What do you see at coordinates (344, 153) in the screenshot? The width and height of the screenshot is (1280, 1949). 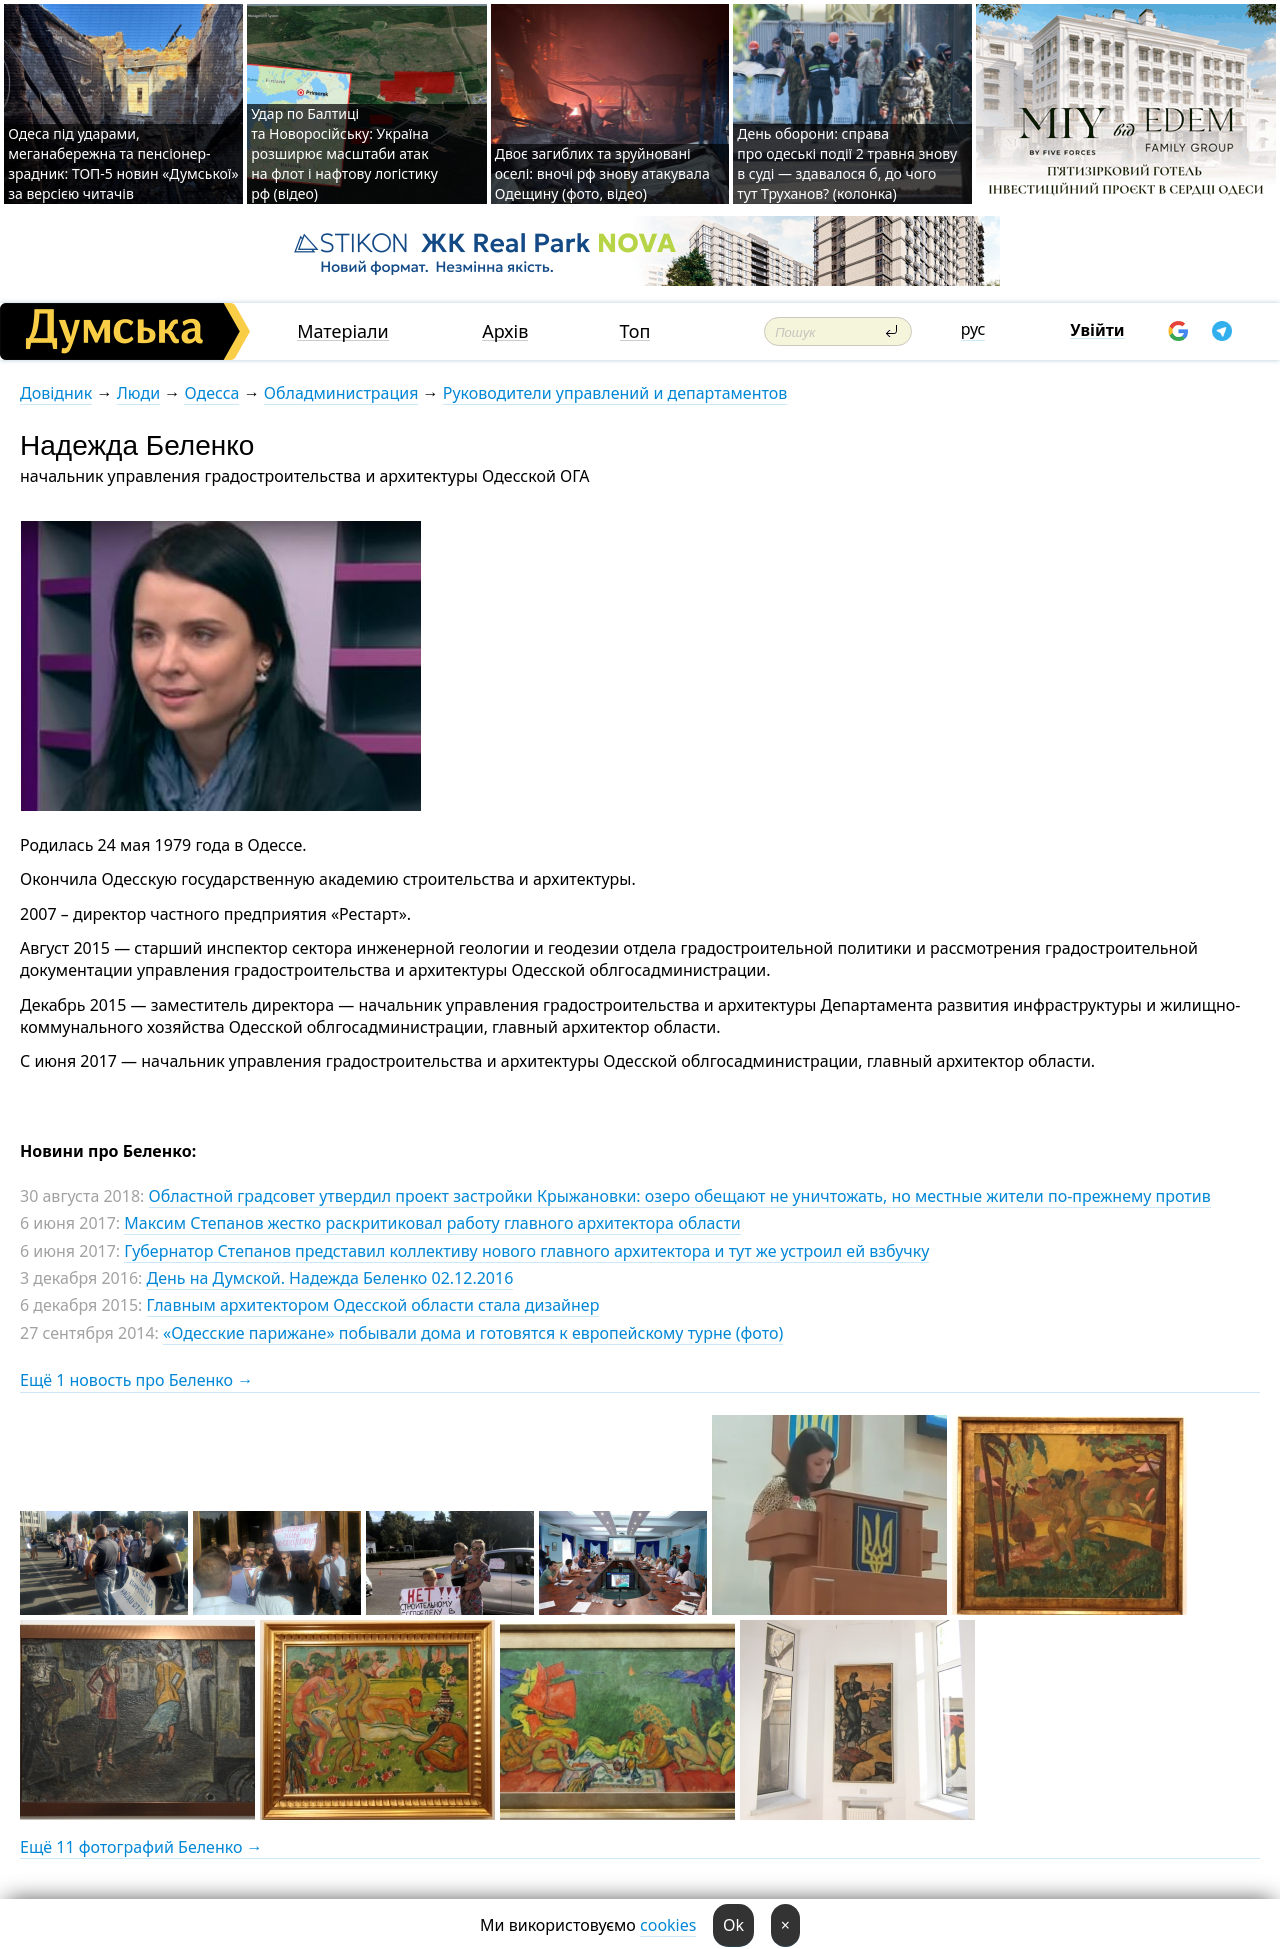 I see `Удар по Балтиці та Новоросійську: Україна розширює масштаби атак на флот і нафтову логістику рф (відео)` at bounding box center [344, 153].